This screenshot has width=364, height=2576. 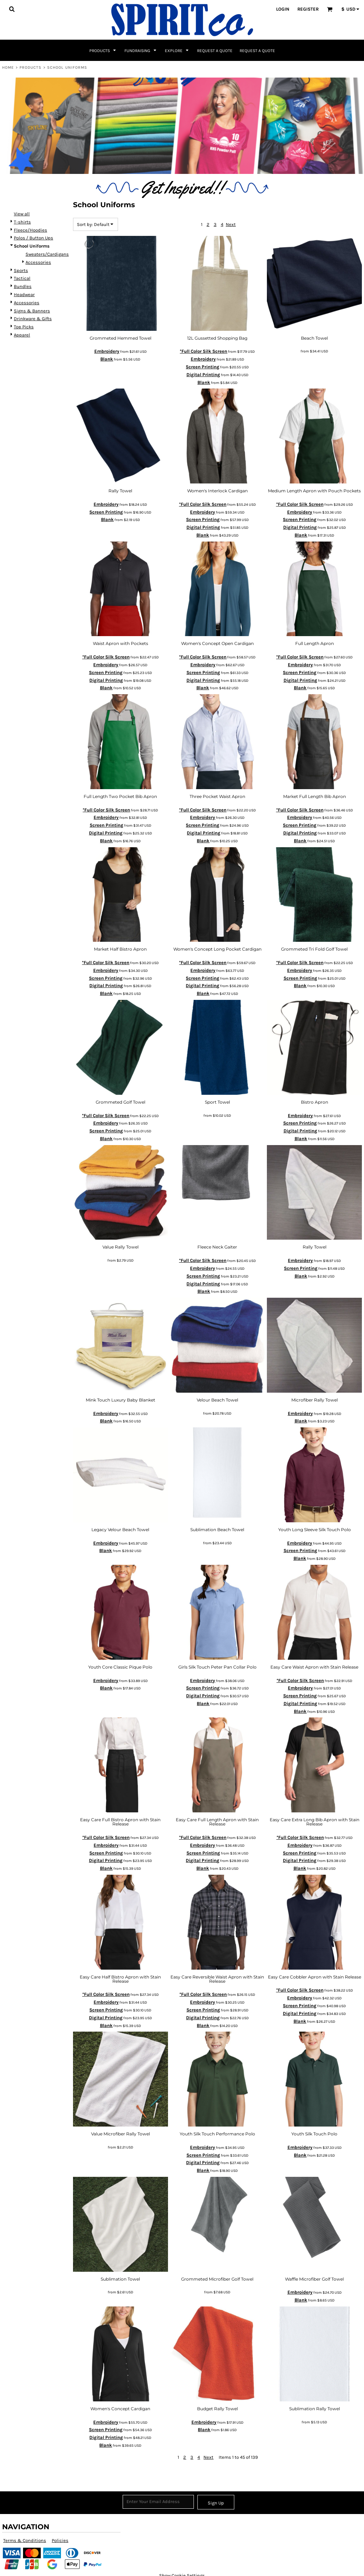 I want to click on Products, so click(x=30, y=67).